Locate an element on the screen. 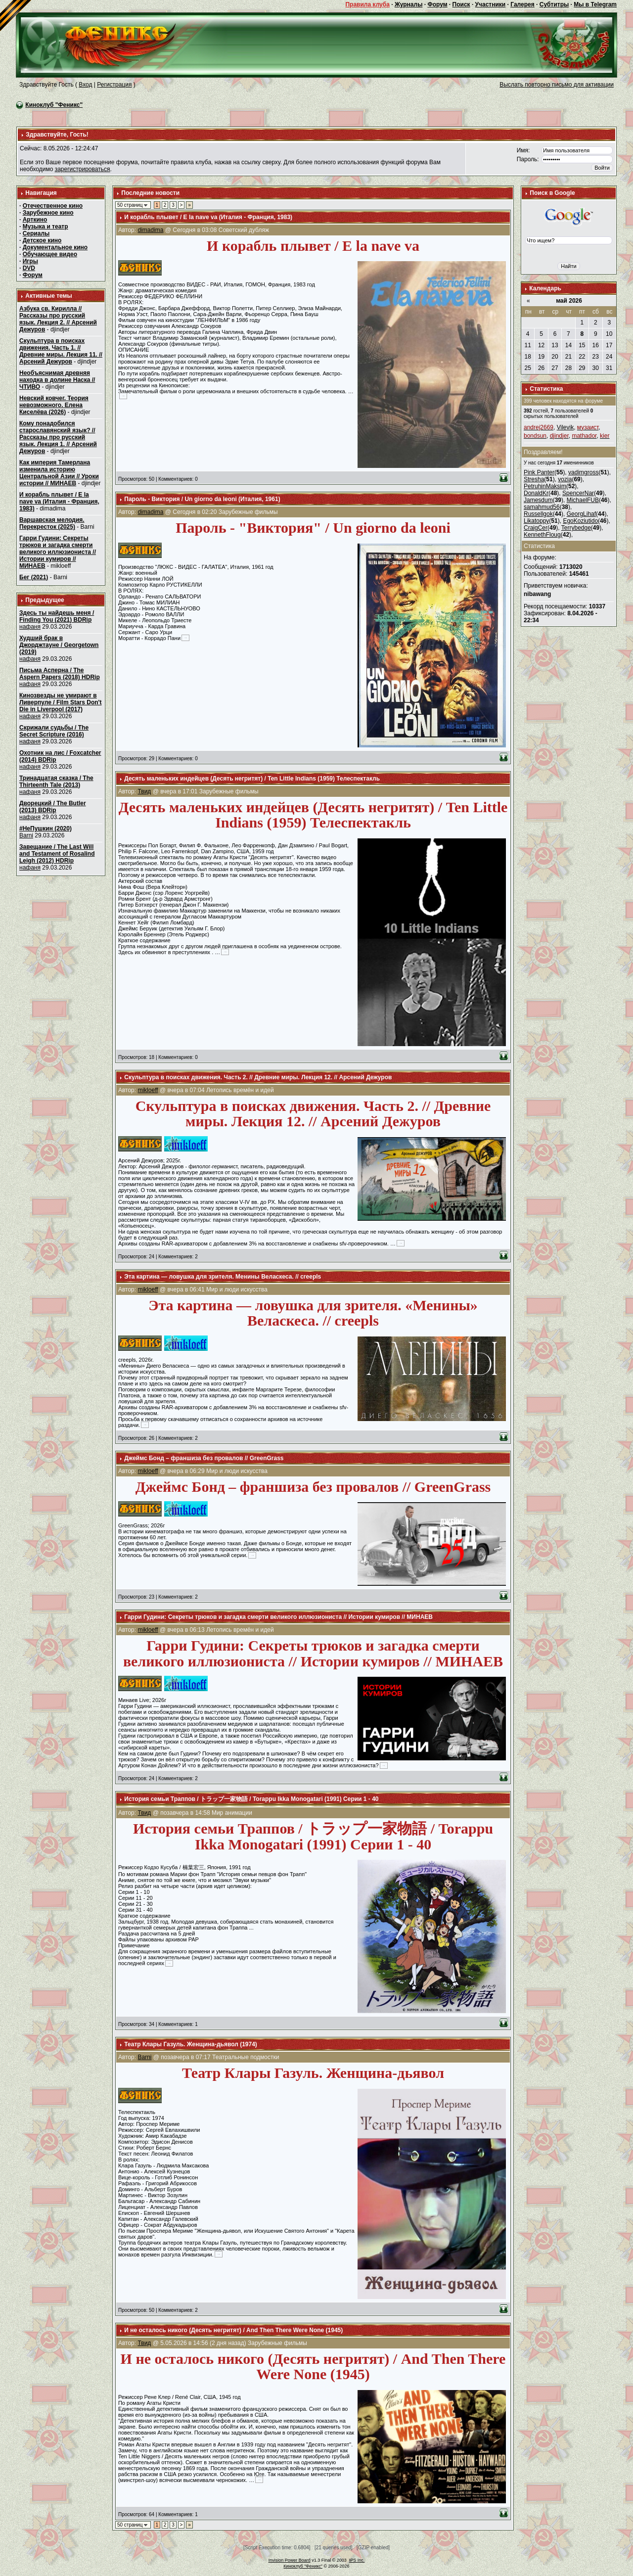 The image size is (633, 2576). Субтитры is located at coordinates (554, 4).